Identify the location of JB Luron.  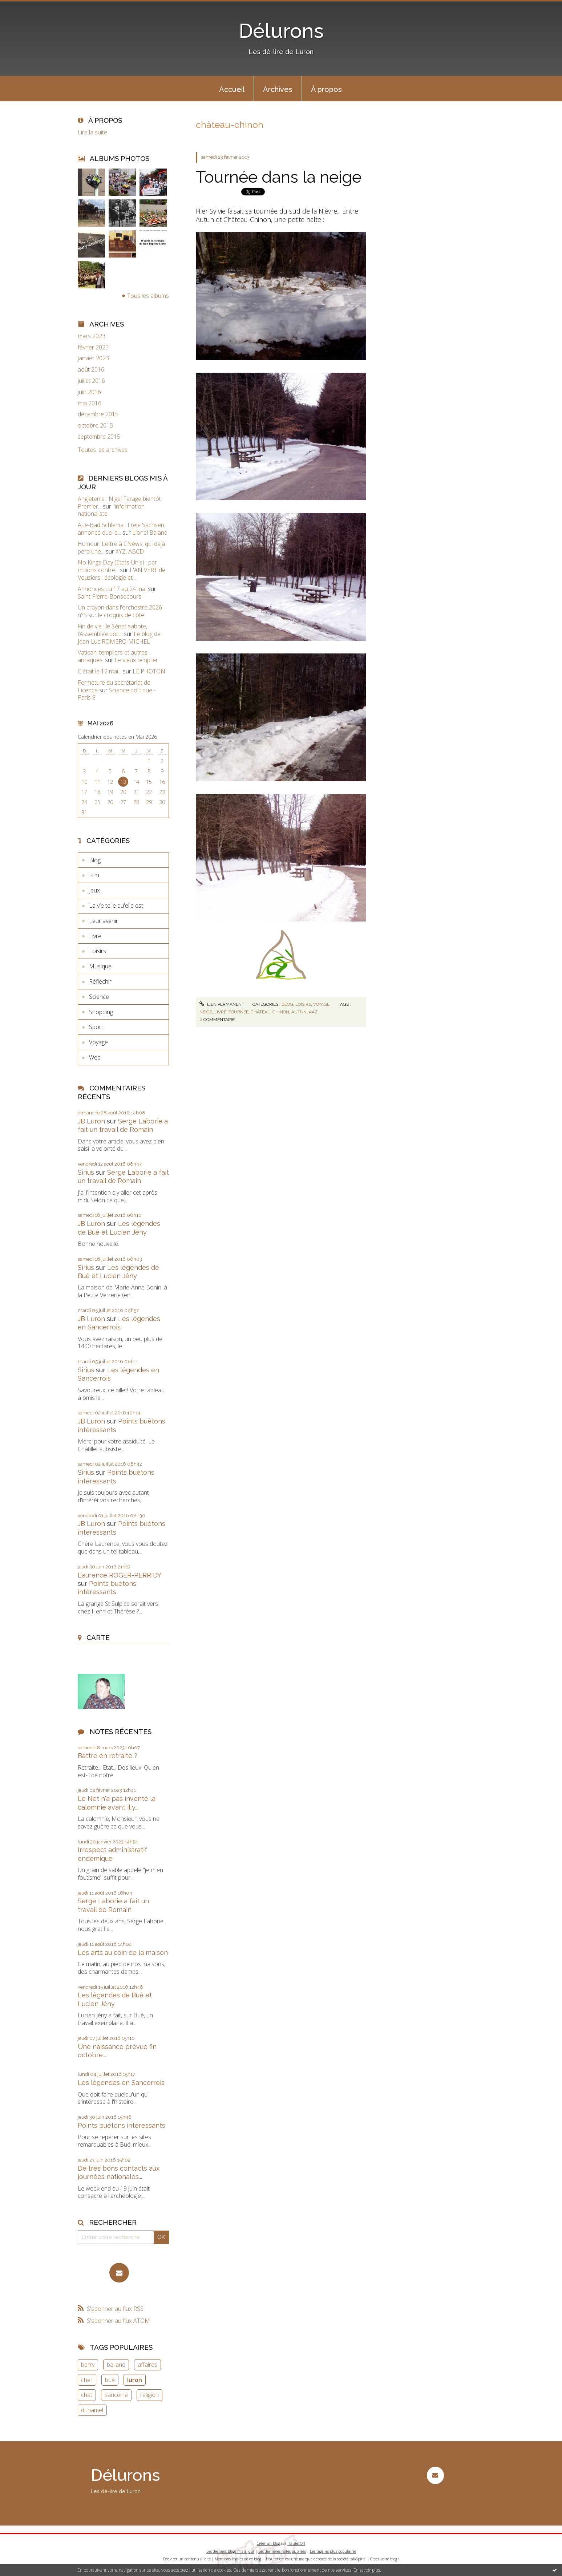
(91, 1121).